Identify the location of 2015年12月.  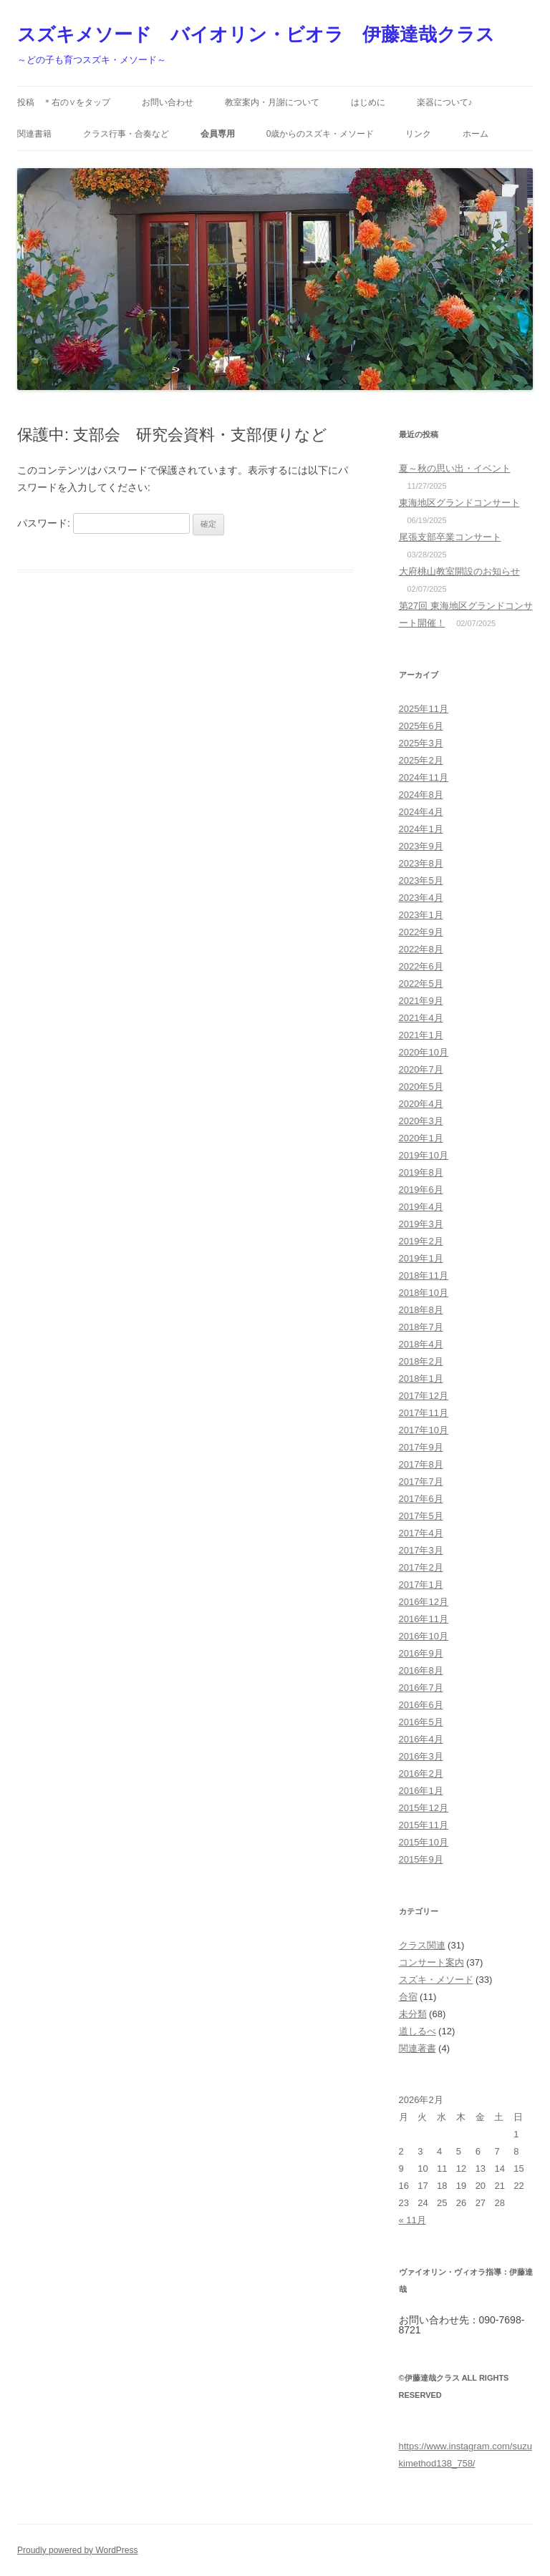
(423, 1807).